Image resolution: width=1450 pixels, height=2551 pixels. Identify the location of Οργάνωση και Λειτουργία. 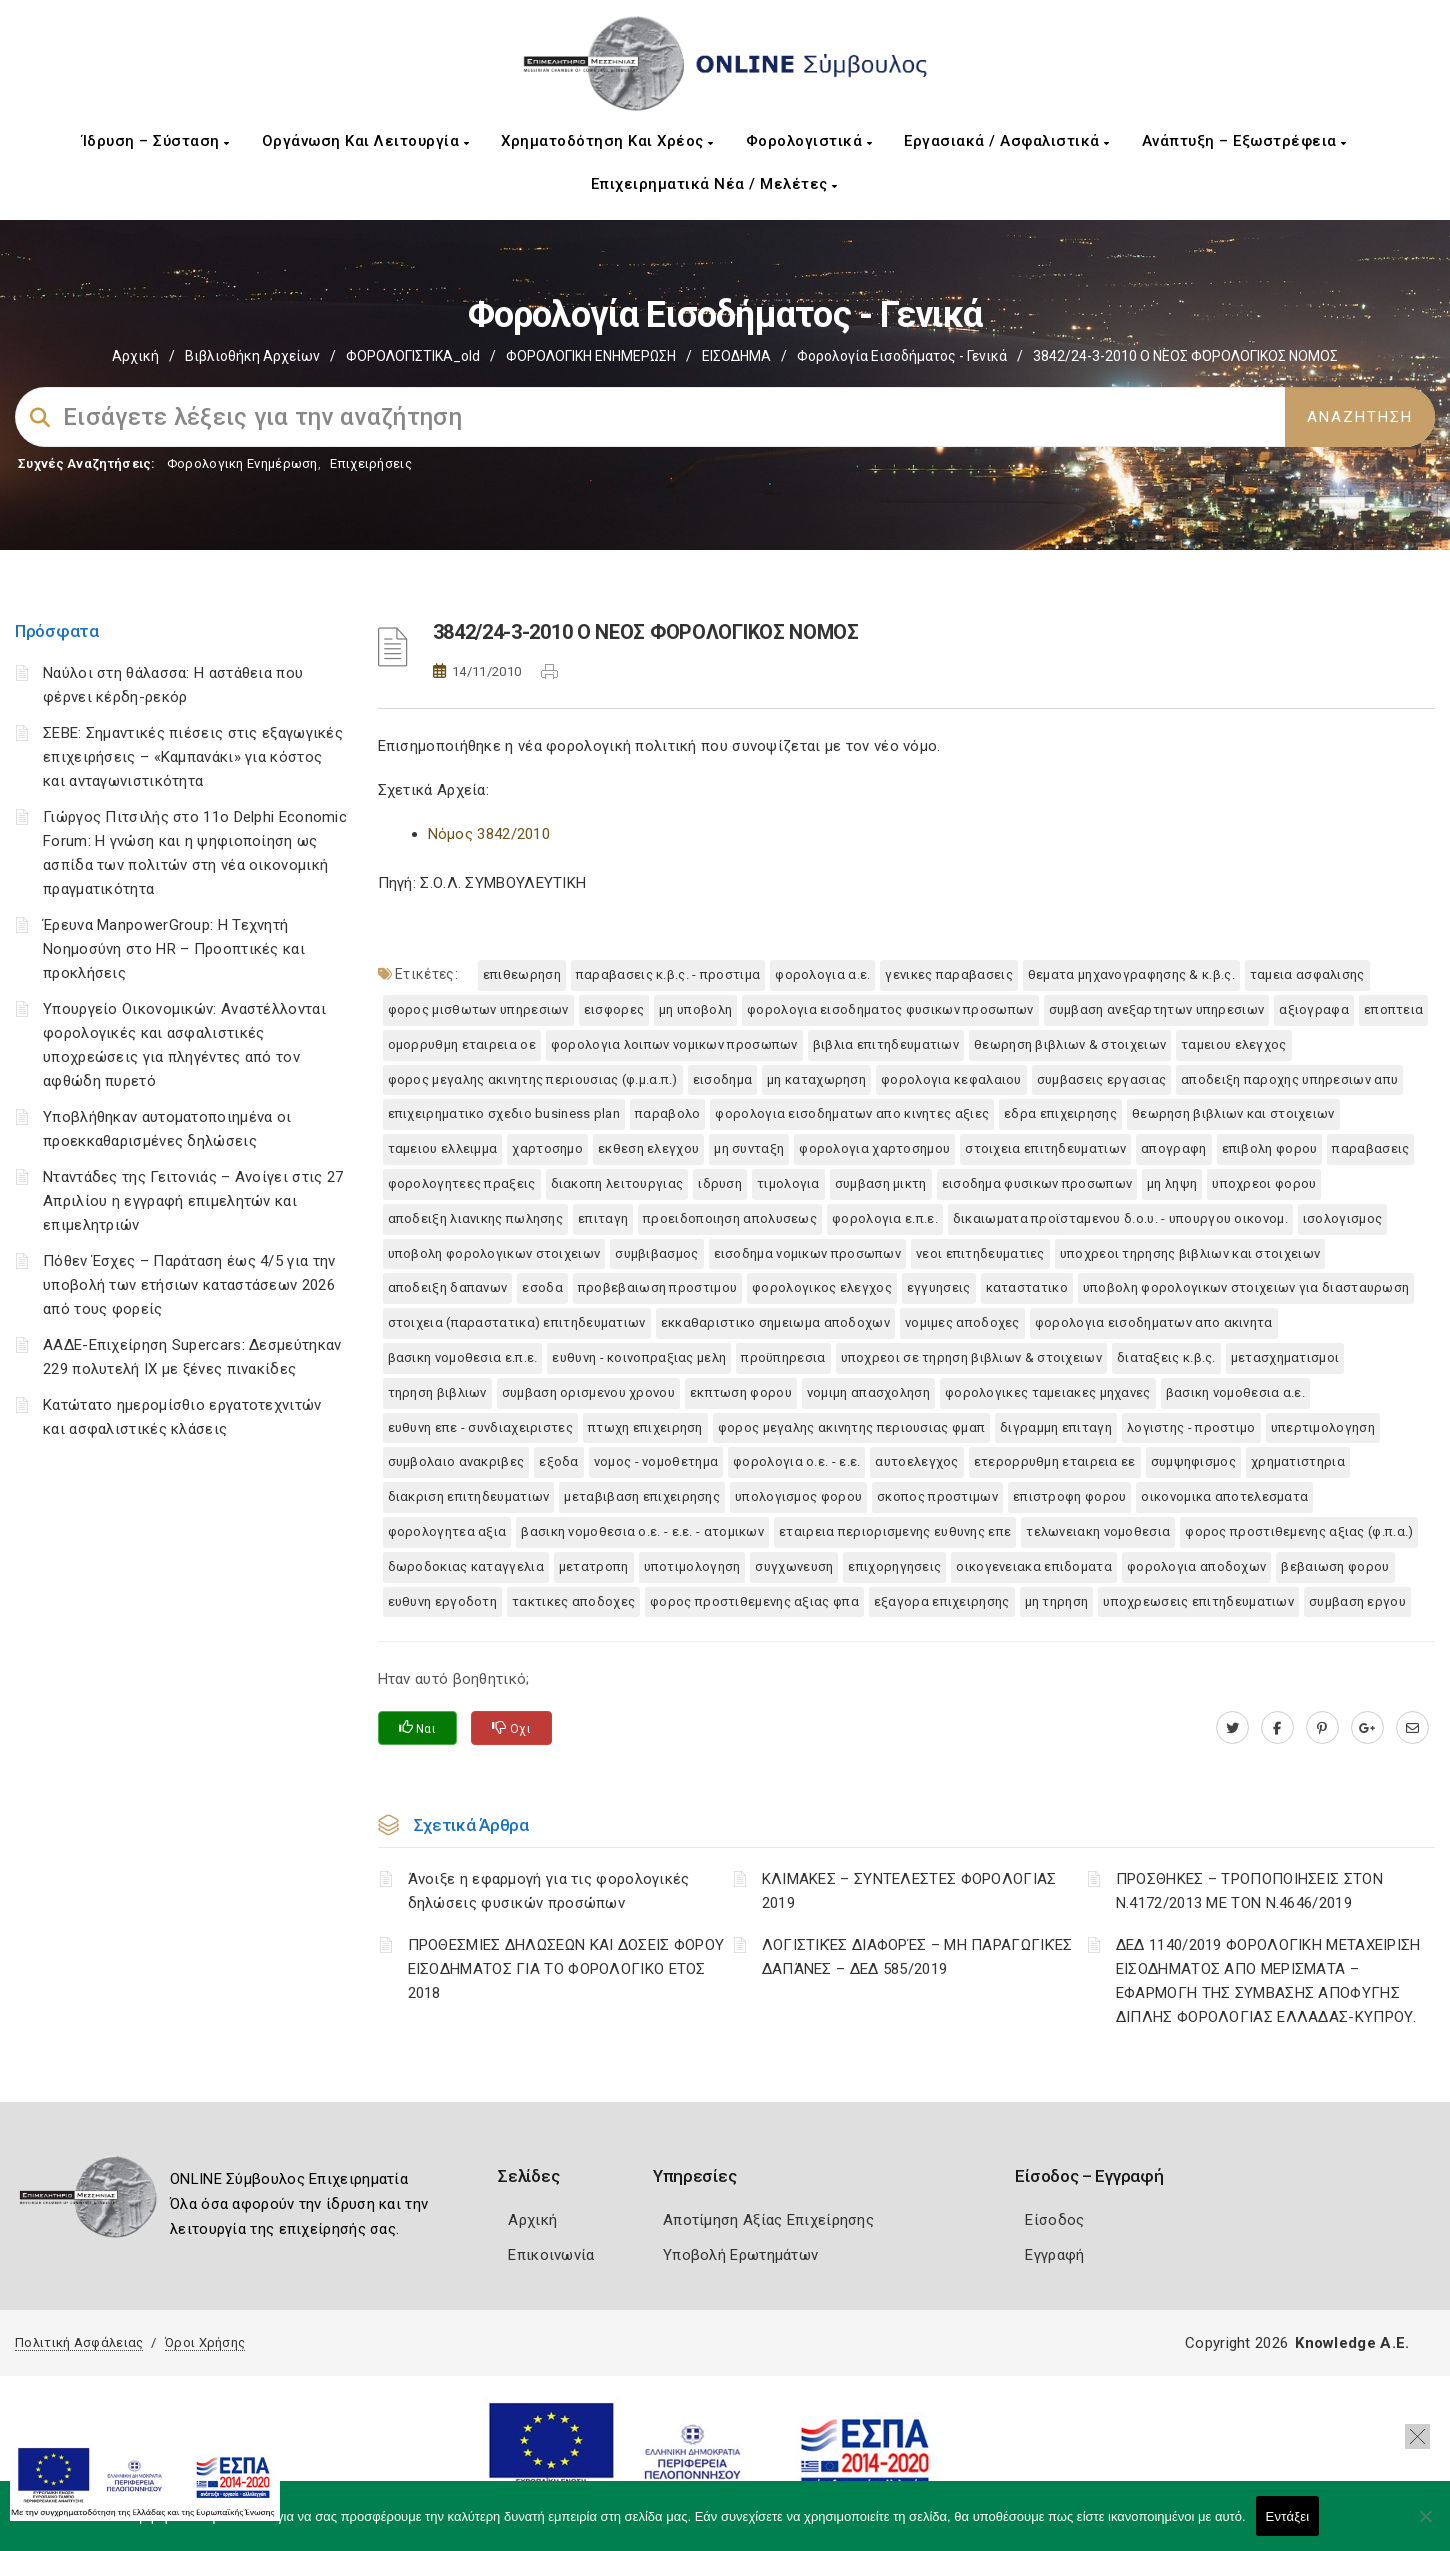
(366, 141).